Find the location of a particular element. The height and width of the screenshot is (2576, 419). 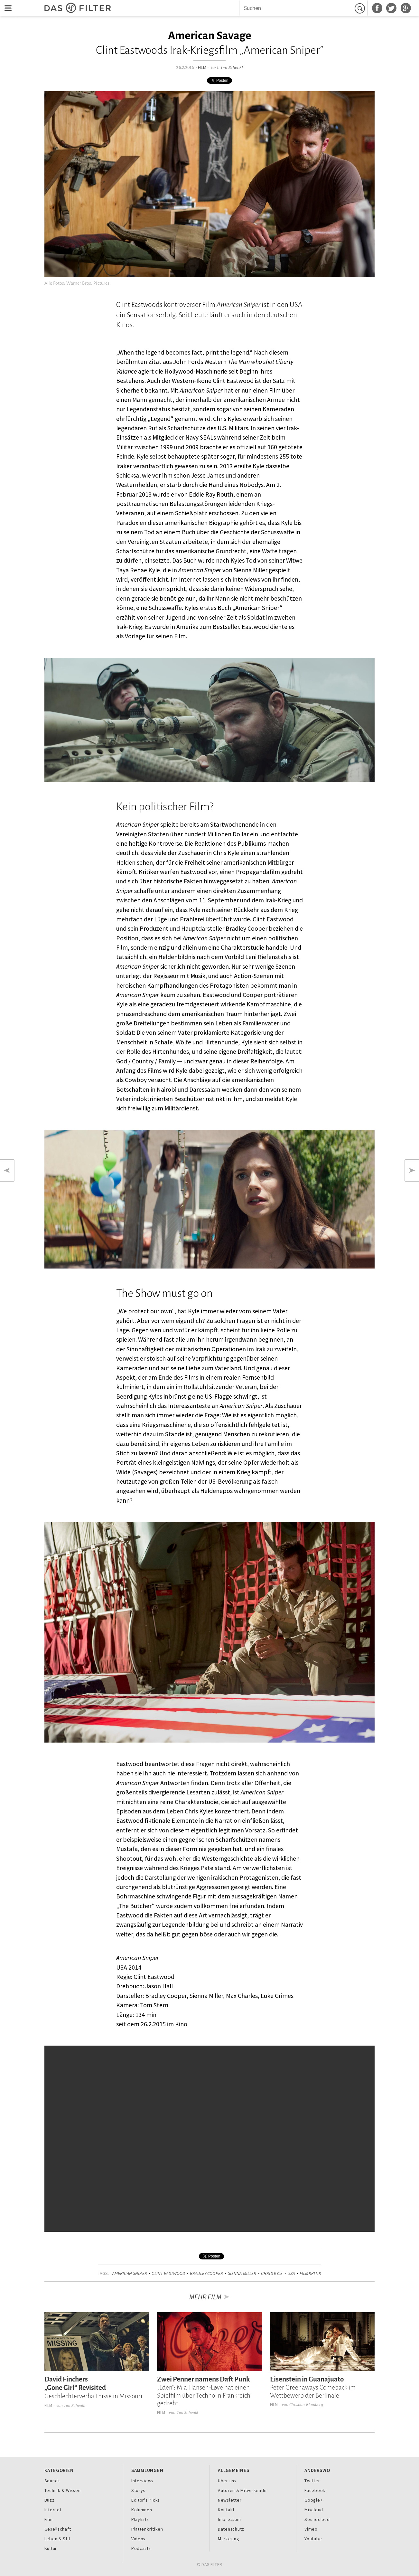

Editor's Picks is located at coordinates (145, 2500).